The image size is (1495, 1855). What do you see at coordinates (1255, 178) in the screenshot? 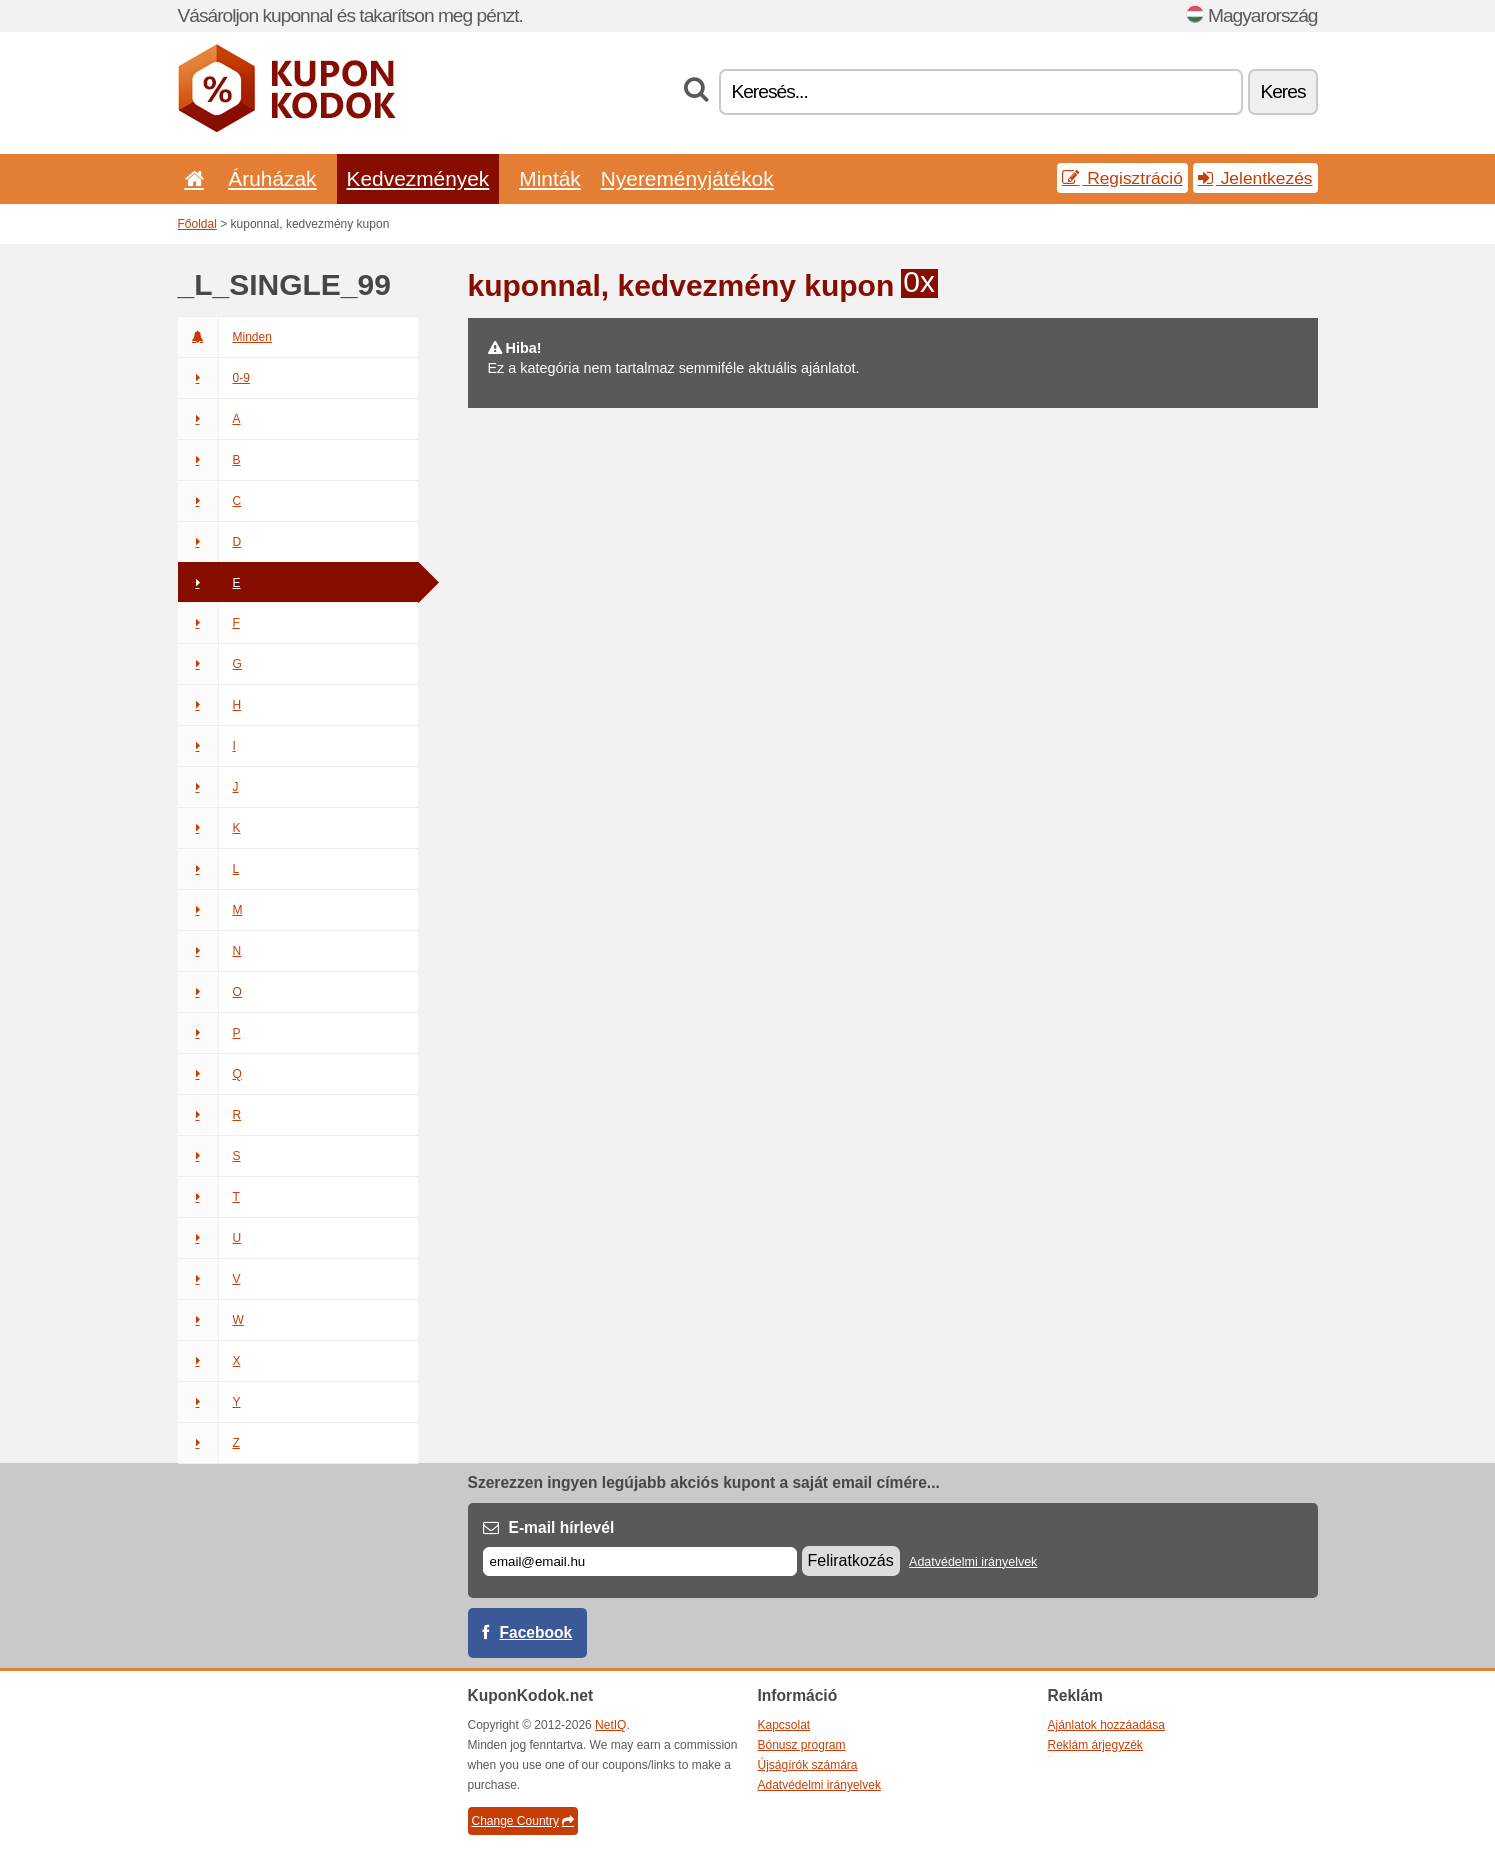
I see `Jelentkezés` at bounding box center [1255, 178].